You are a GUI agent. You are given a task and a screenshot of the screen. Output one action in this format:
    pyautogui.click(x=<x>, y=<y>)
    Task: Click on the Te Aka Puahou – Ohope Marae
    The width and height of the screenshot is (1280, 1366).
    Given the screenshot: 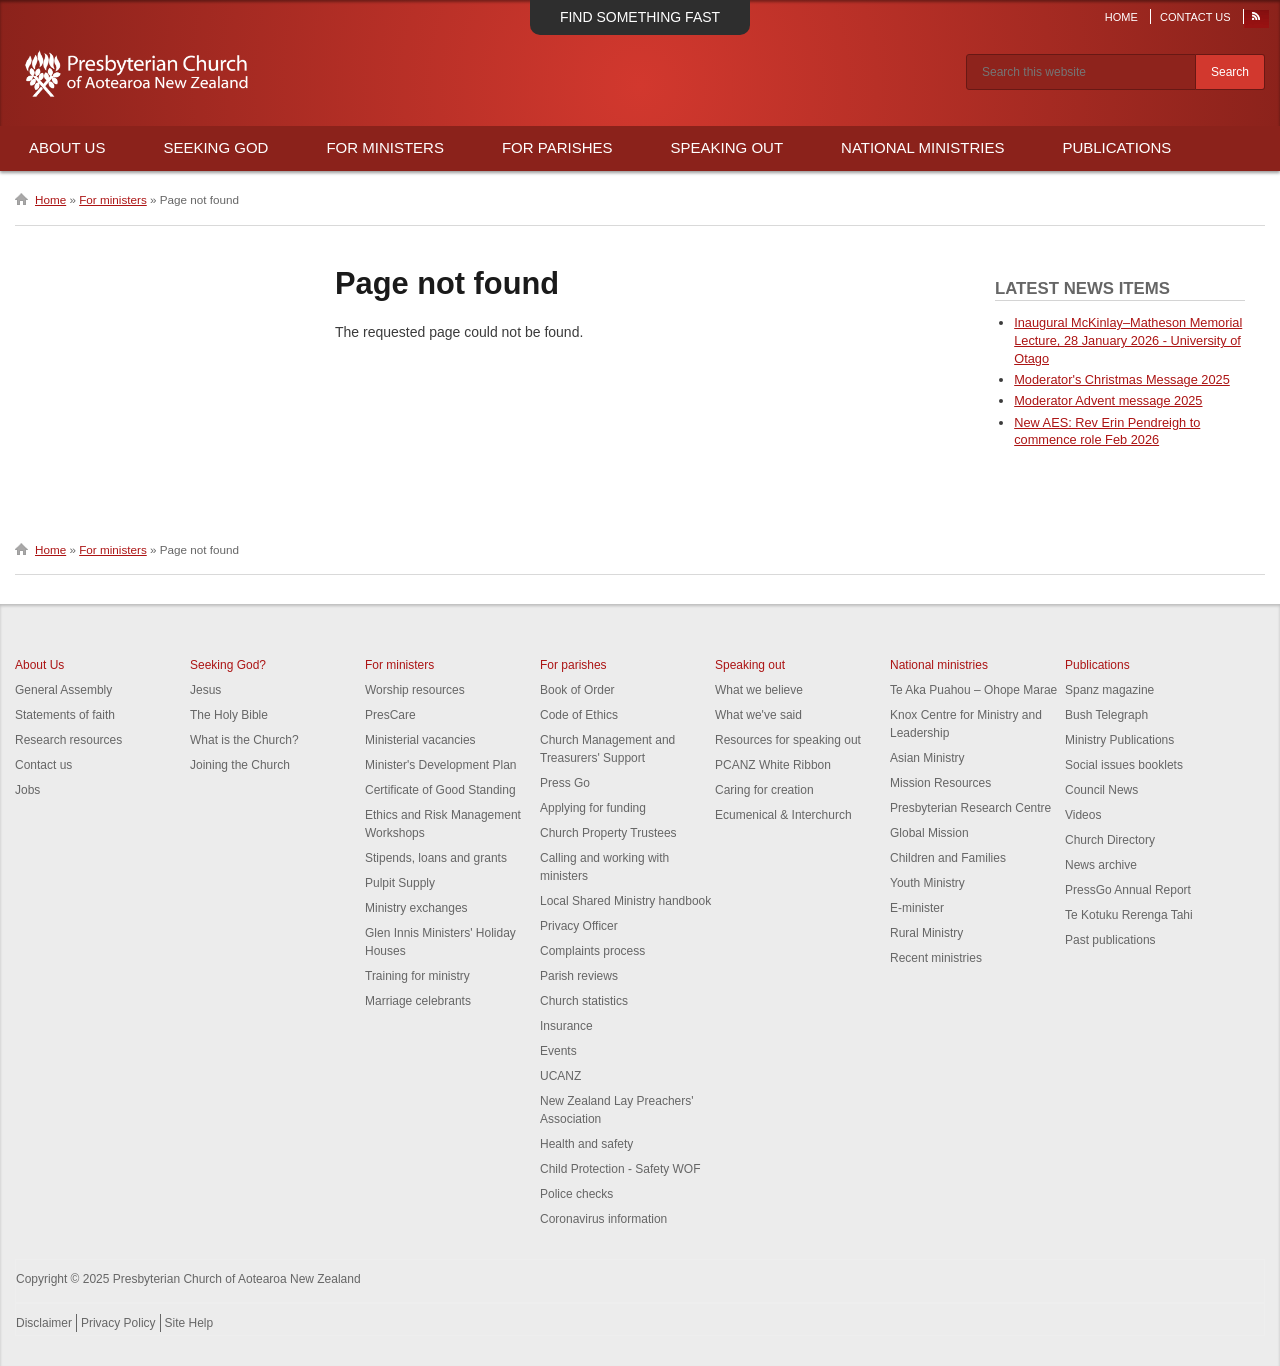 What is the action you would take?
    pyautogui.click(x=973, y=690)
    